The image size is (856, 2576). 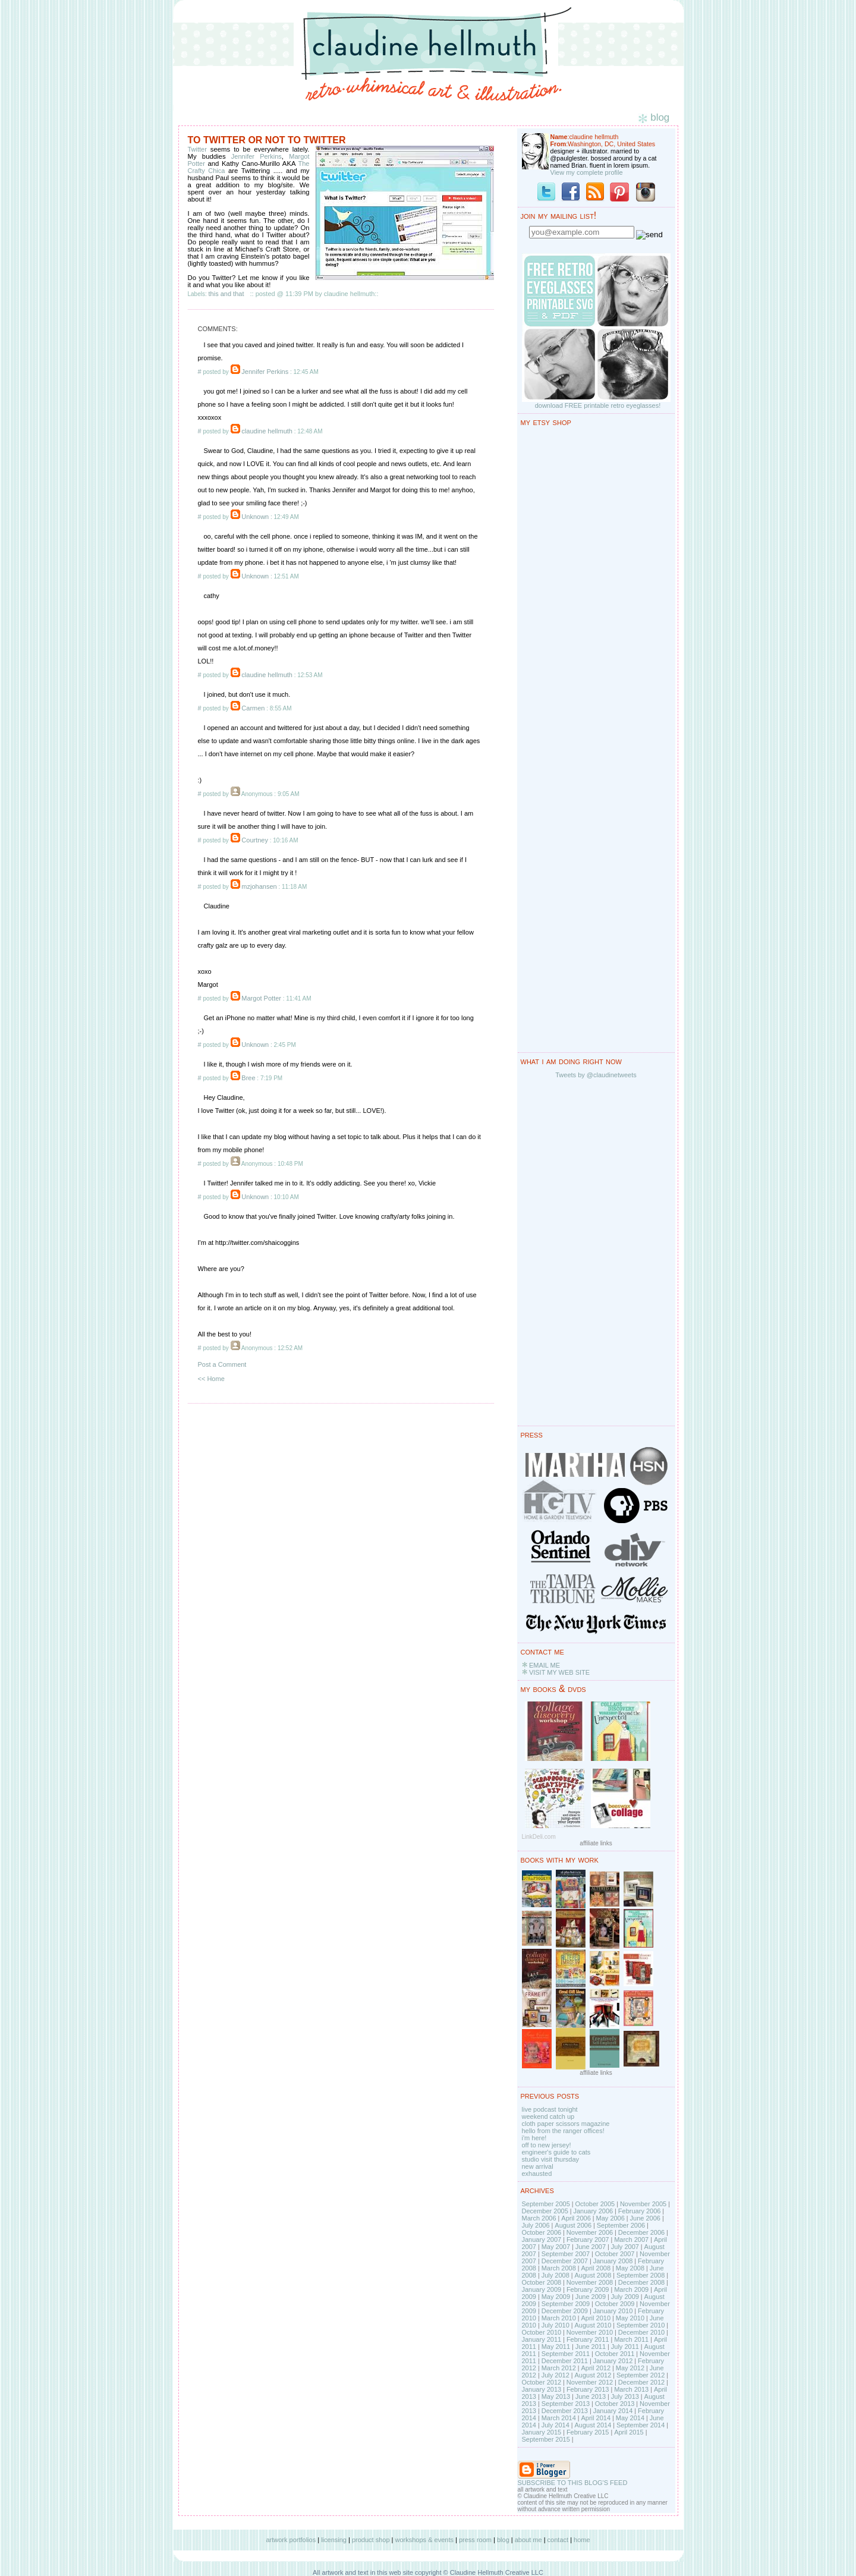 What do you see at coordinates (625, 2296) in the screenshot?
I see `July 2009` at bounding box center [625, 2296].